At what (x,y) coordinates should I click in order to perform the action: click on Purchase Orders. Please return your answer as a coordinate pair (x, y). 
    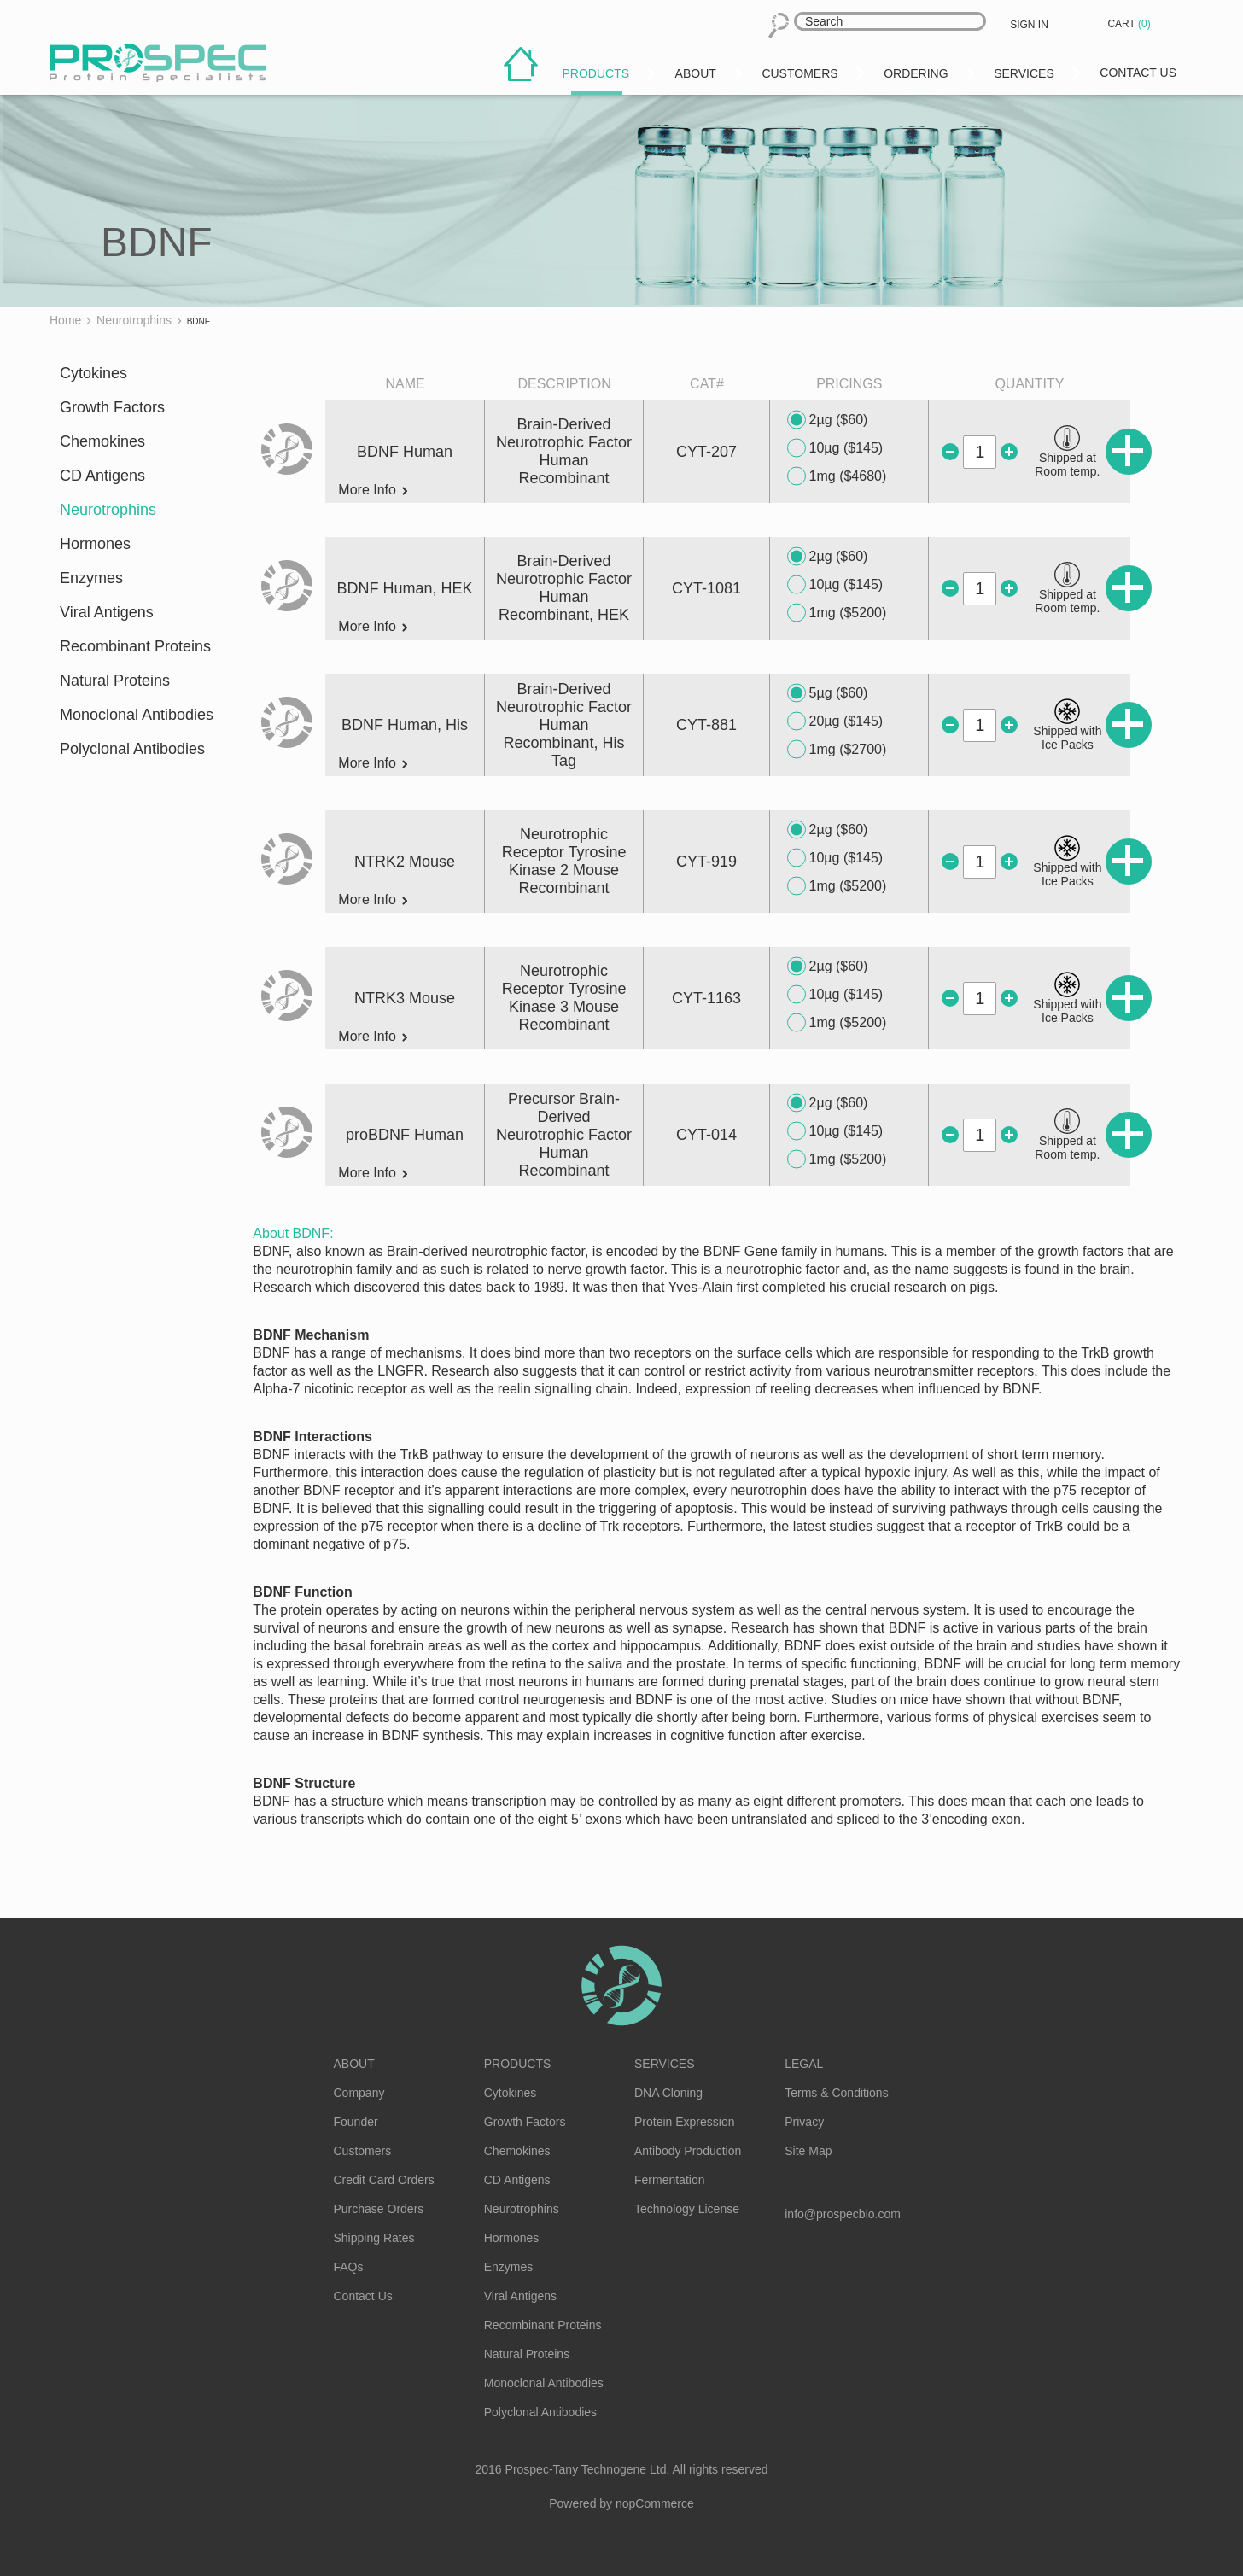
    Looking at the image, I should click on (379, 2209).